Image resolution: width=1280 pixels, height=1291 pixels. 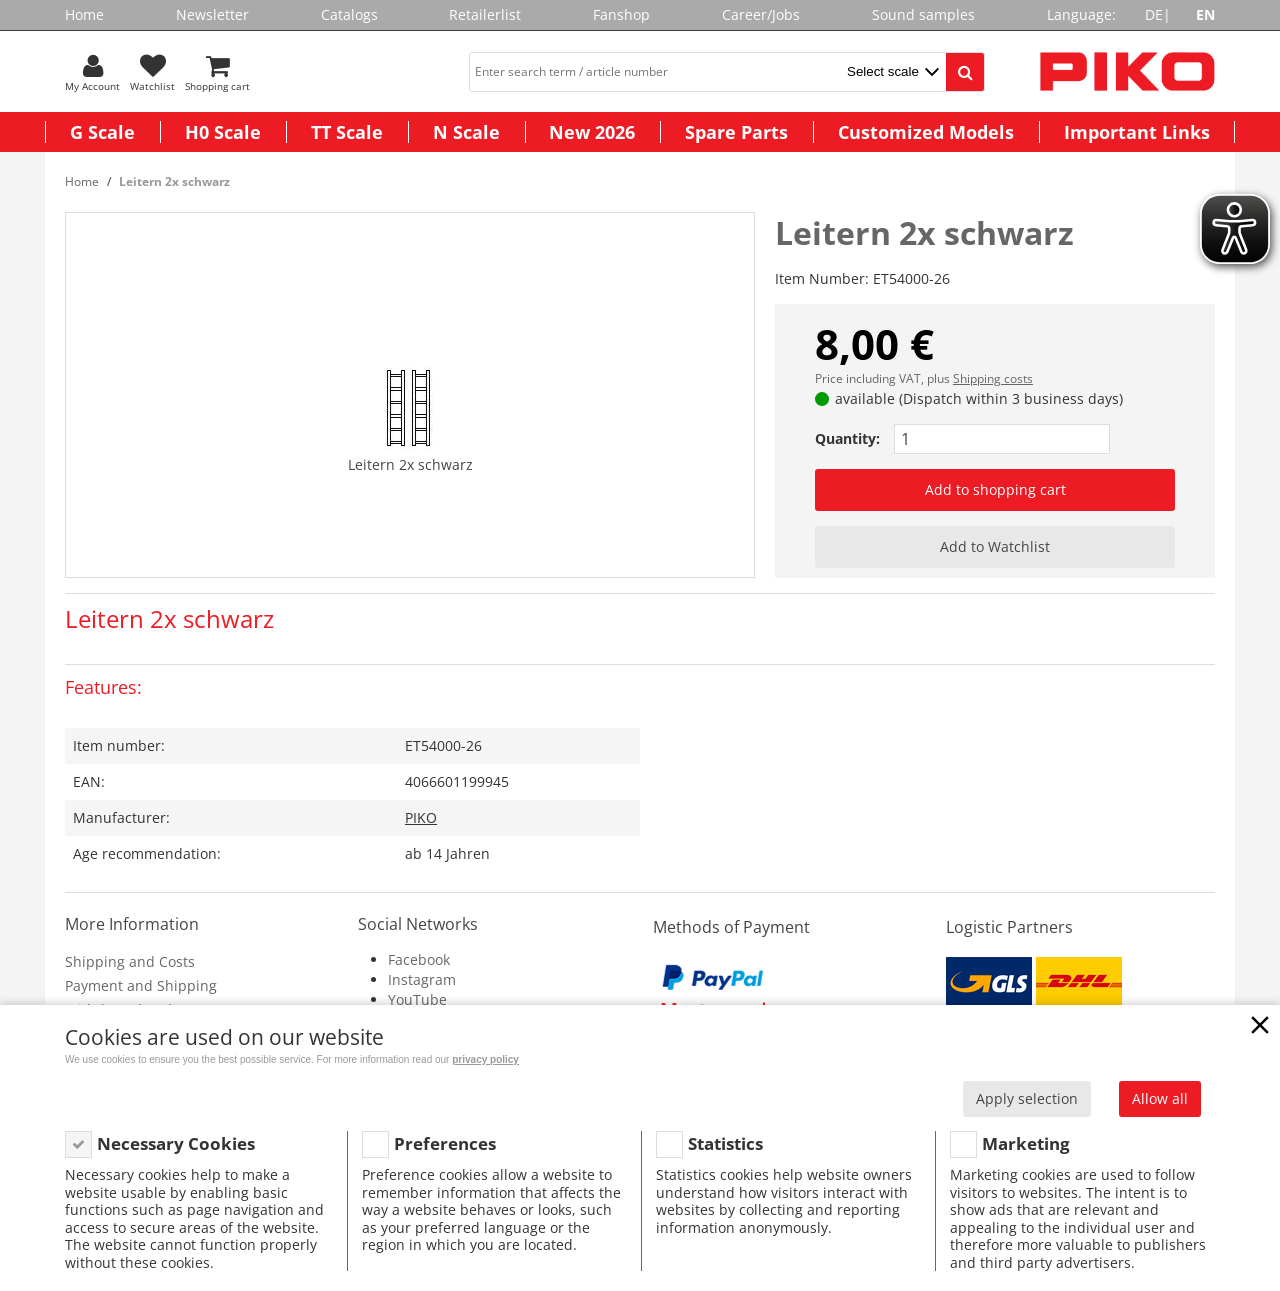 I want to click on DE, so click(x=1154, y=14).